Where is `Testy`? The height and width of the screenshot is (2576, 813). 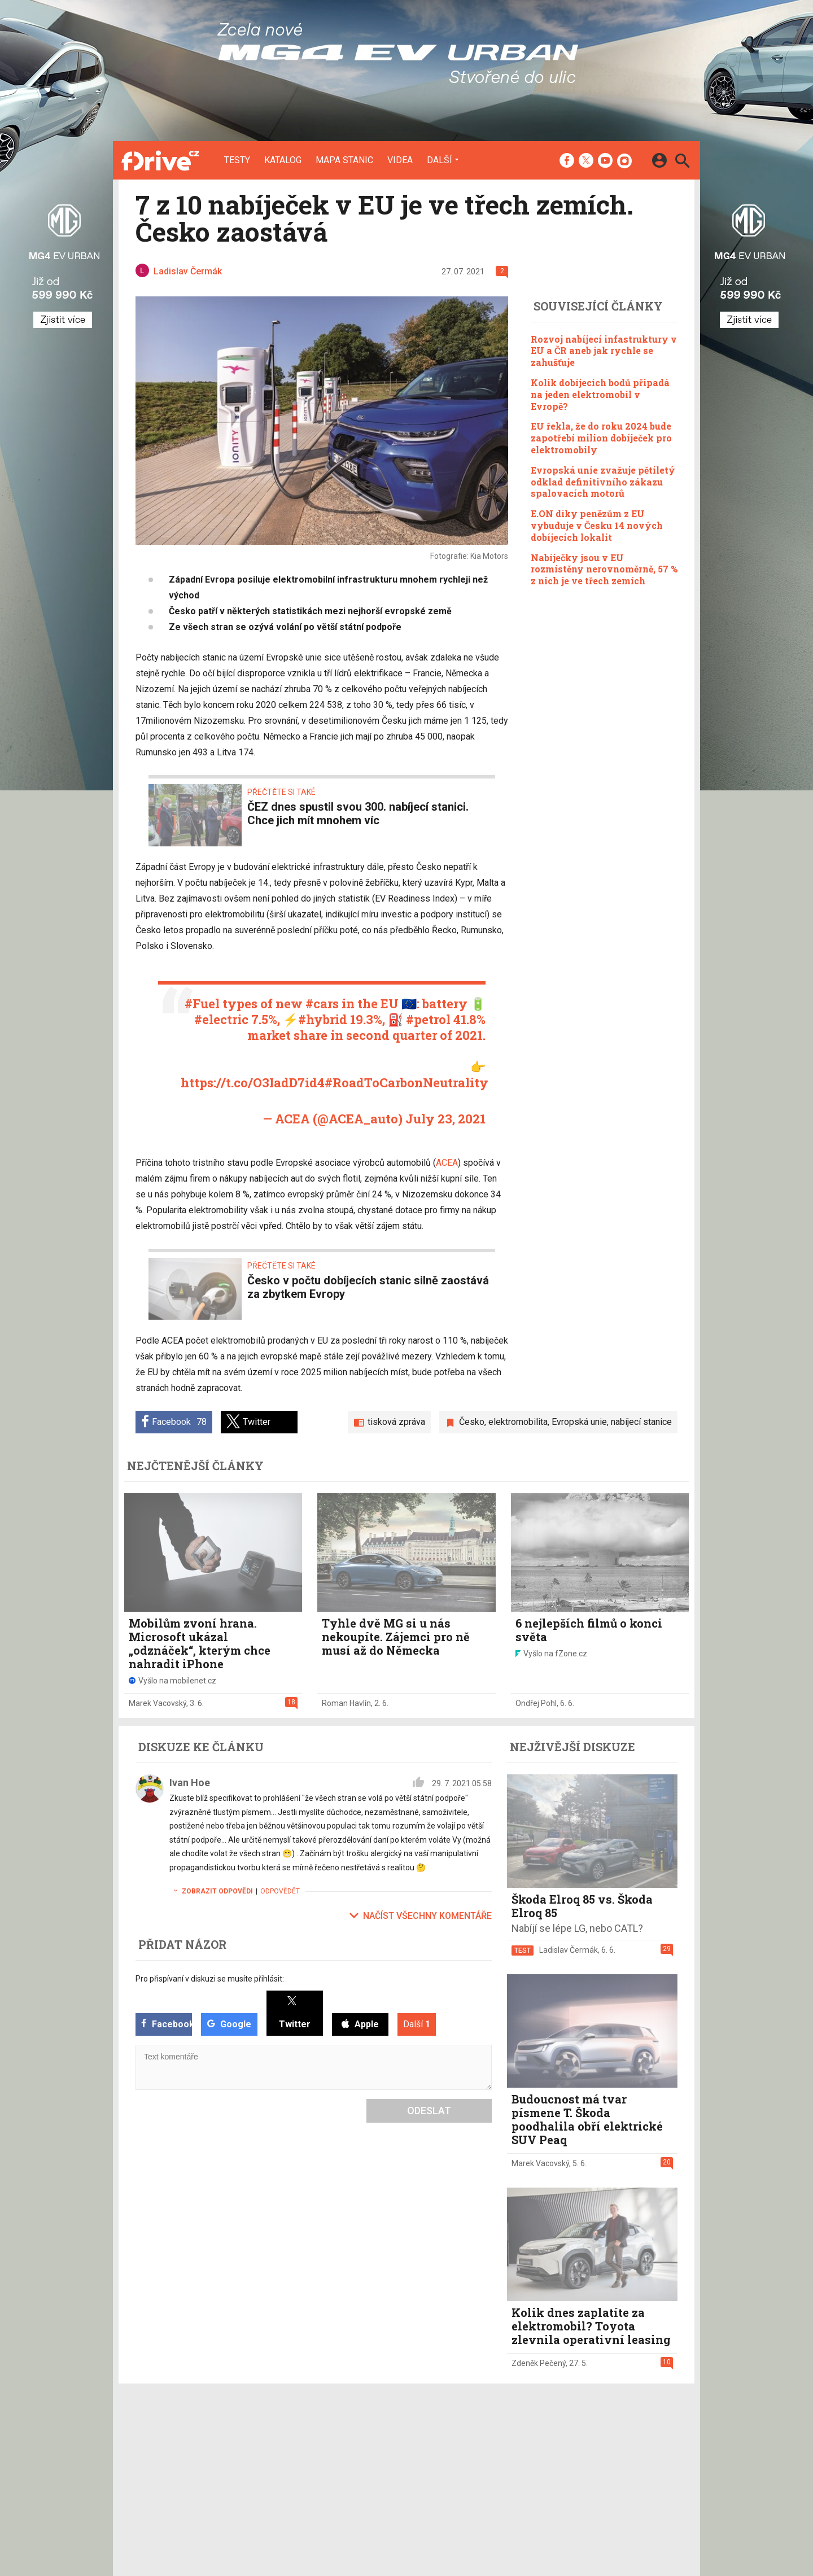
Testy is located at coordinates (237, 160).